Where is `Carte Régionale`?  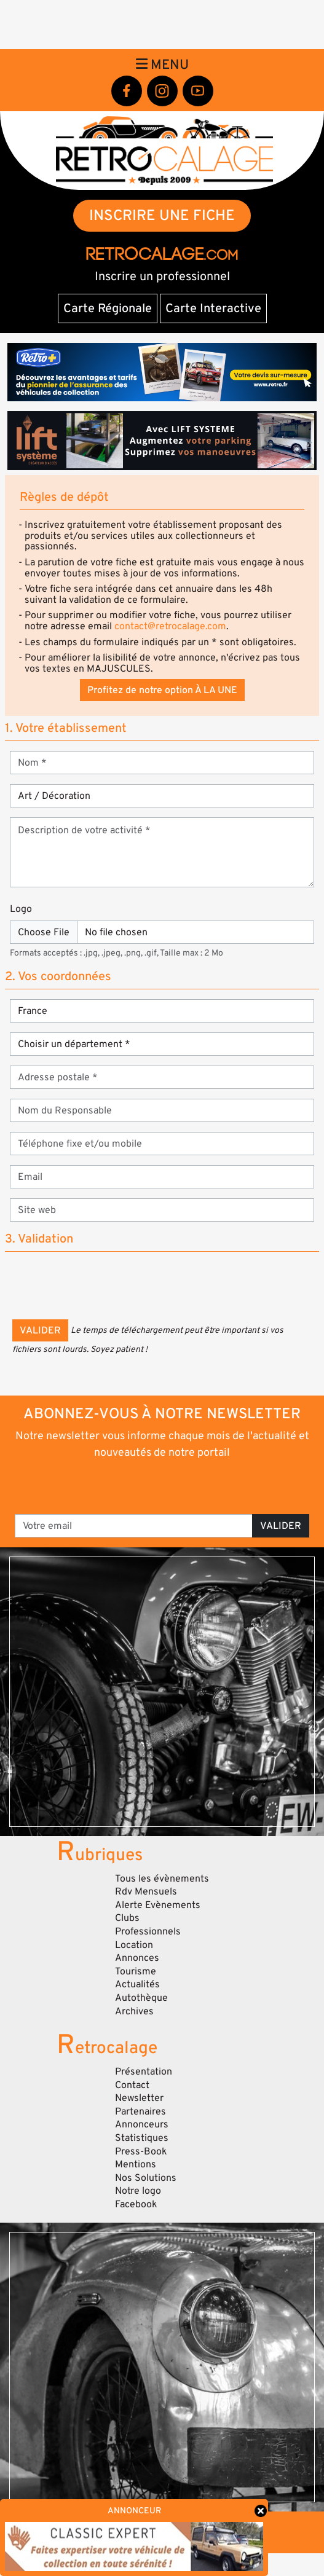 Carte Régionale is located at coordinates (107, 308).